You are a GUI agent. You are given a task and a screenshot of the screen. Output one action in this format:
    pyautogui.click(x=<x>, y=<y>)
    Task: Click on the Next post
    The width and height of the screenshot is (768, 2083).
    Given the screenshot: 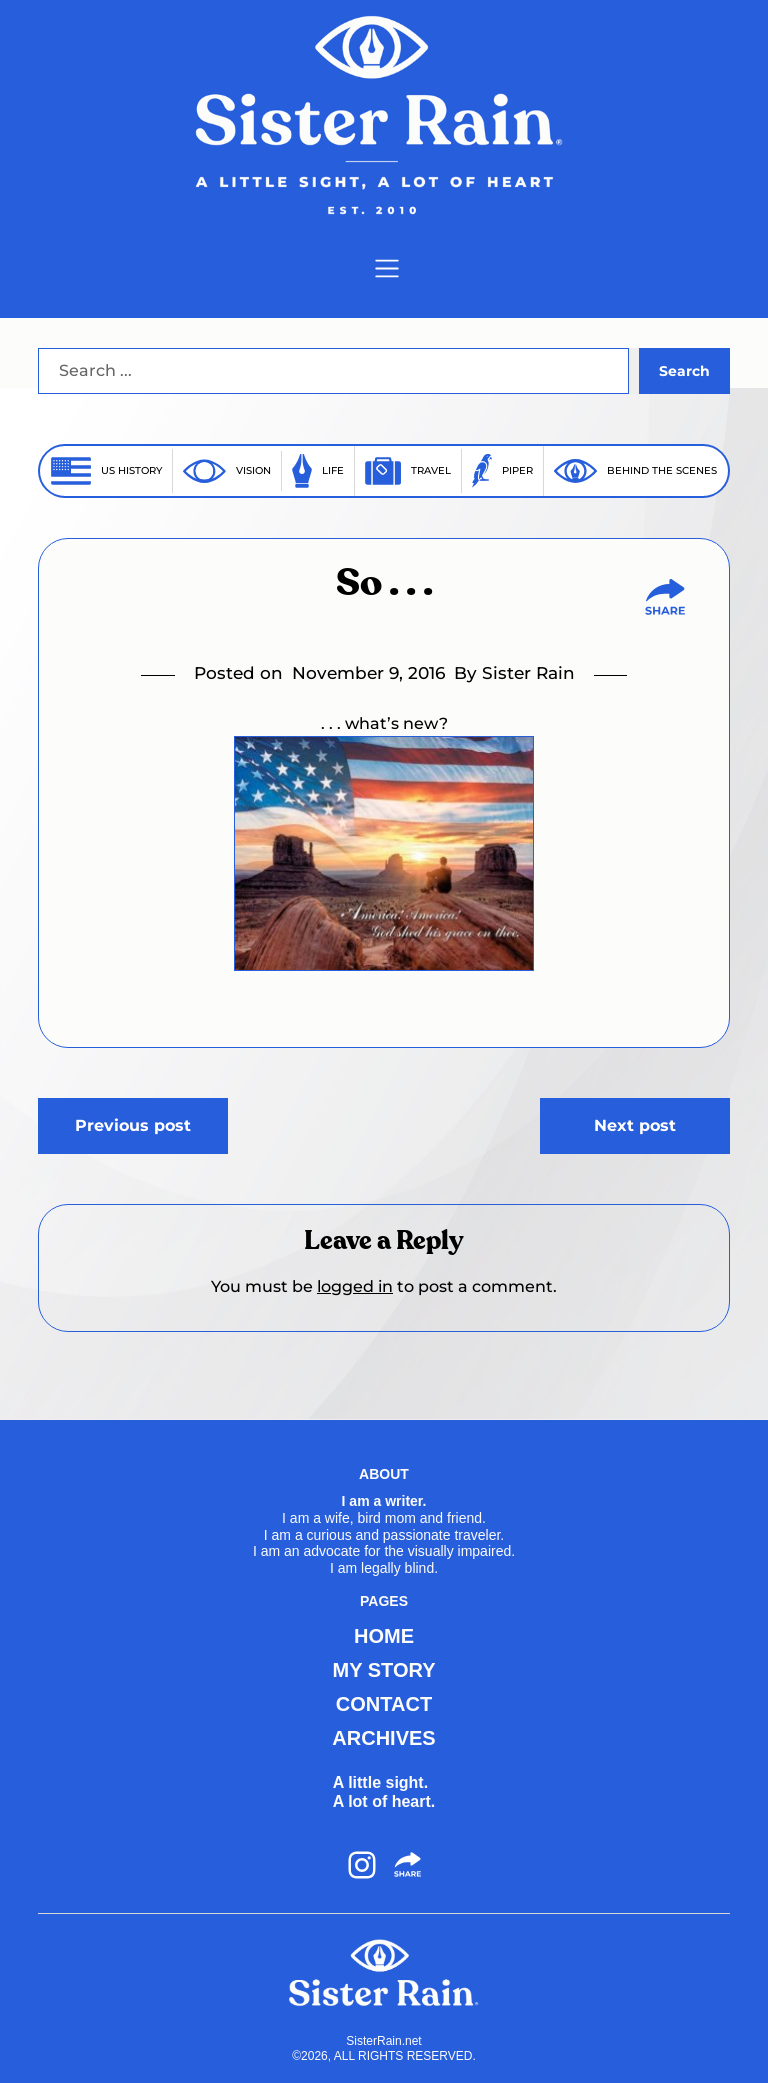 What is the action you would take?
    pyautogui.click(x=635, y=1125)
    